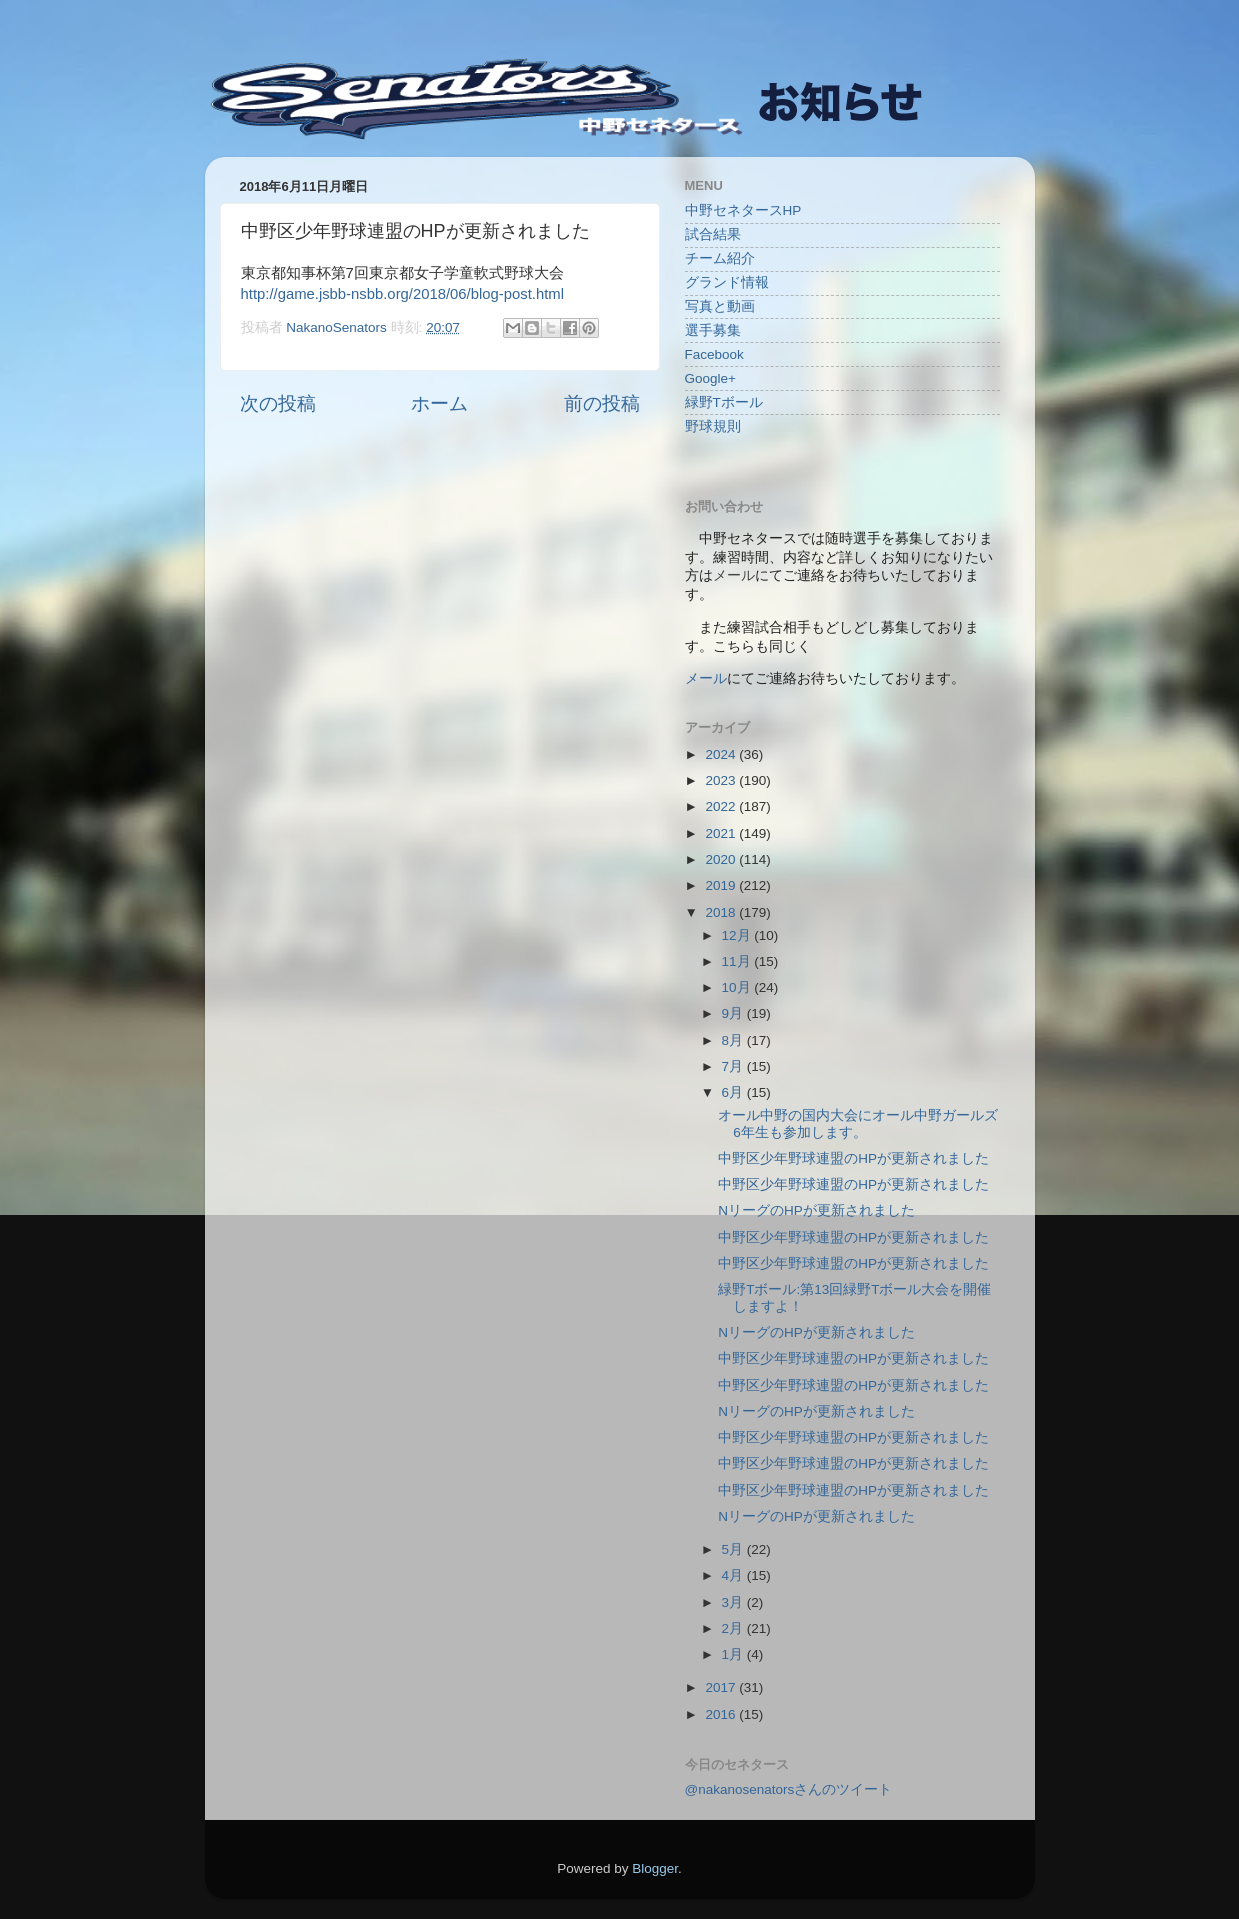 The height and width of the screenshot is (1919, 1239). Describe the element at coordinates (738, 935) in the screenshot. I see `12月` at that location.